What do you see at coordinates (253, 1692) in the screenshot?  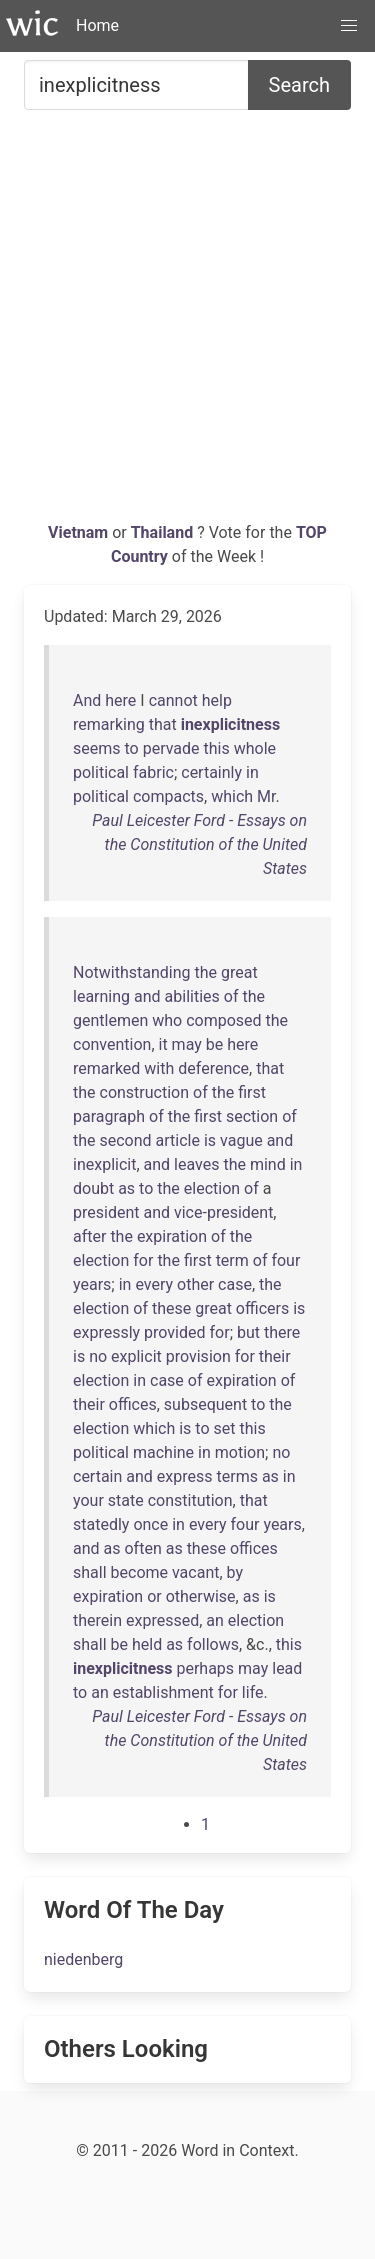 I see `life` at bounding box center [253, 1692].